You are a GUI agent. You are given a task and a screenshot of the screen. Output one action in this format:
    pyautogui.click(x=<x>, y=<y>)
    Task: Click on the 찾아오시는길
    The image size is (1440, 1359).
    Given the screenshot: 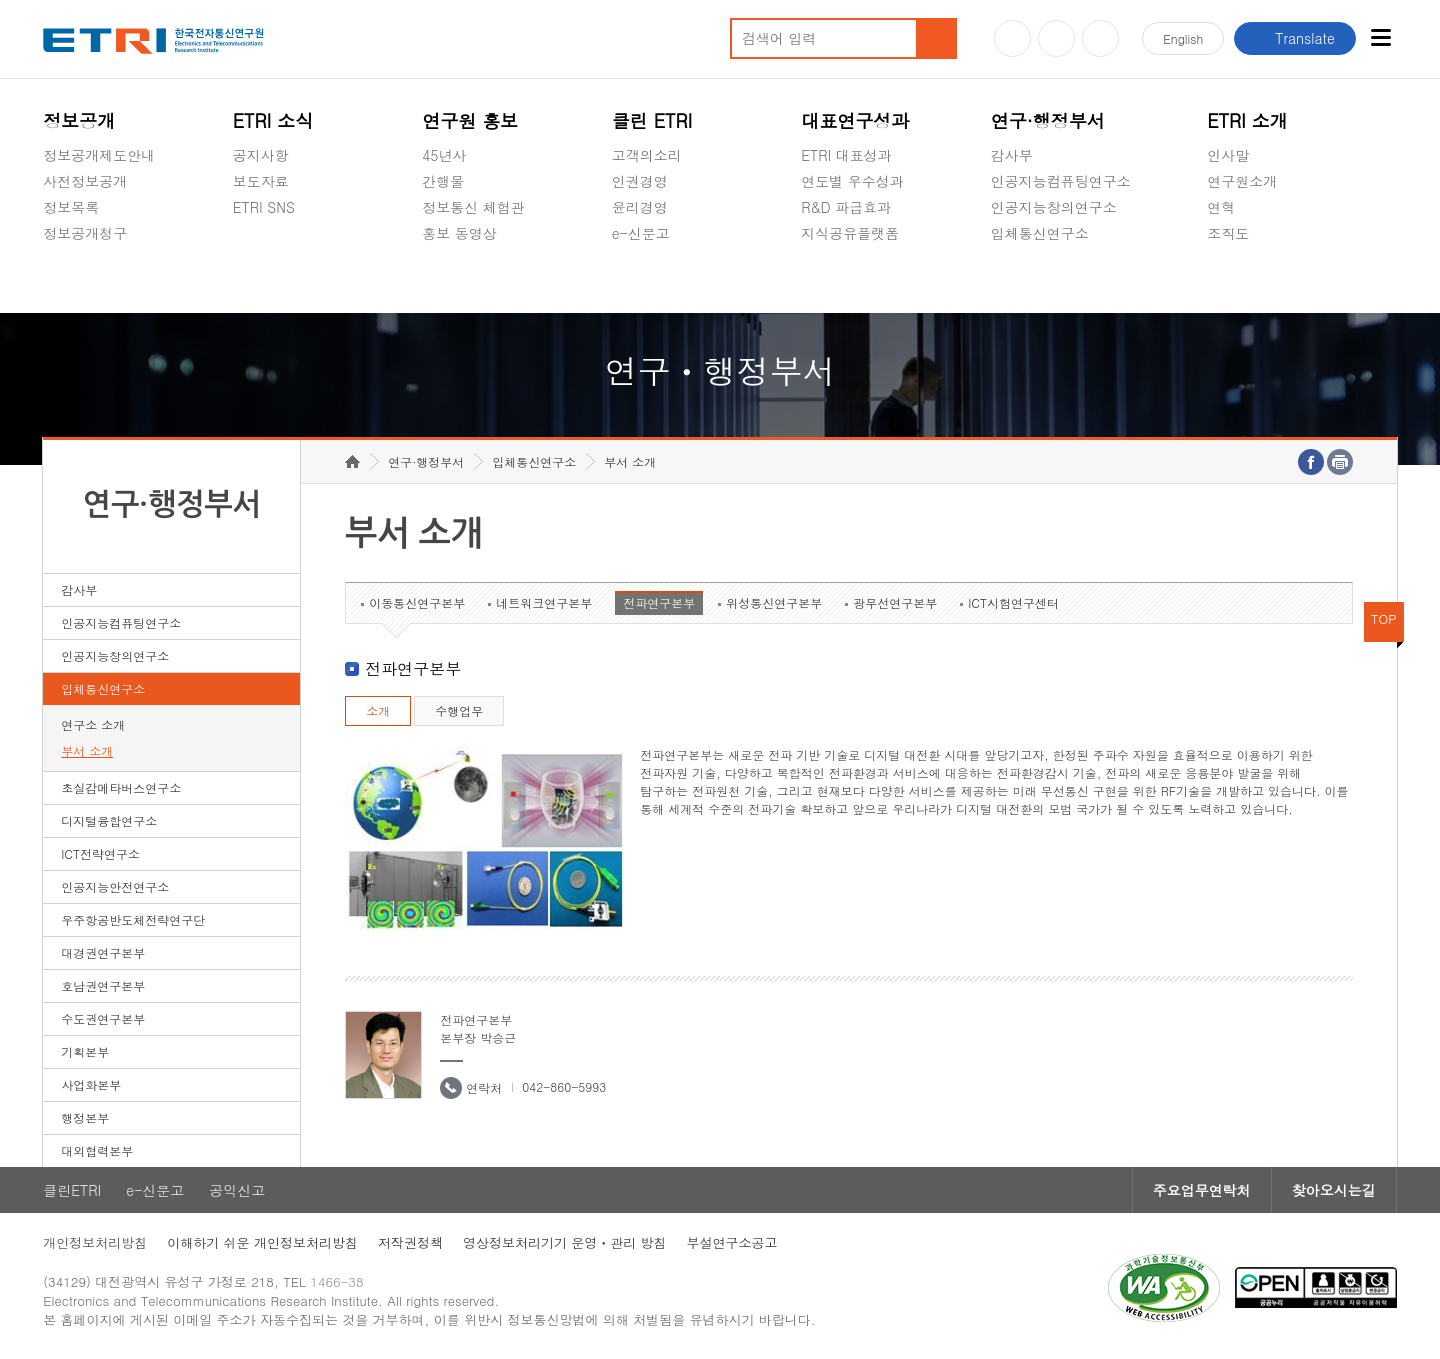 What is the action you would take?
    pyautogui.click(x=1334, y=1190)
    